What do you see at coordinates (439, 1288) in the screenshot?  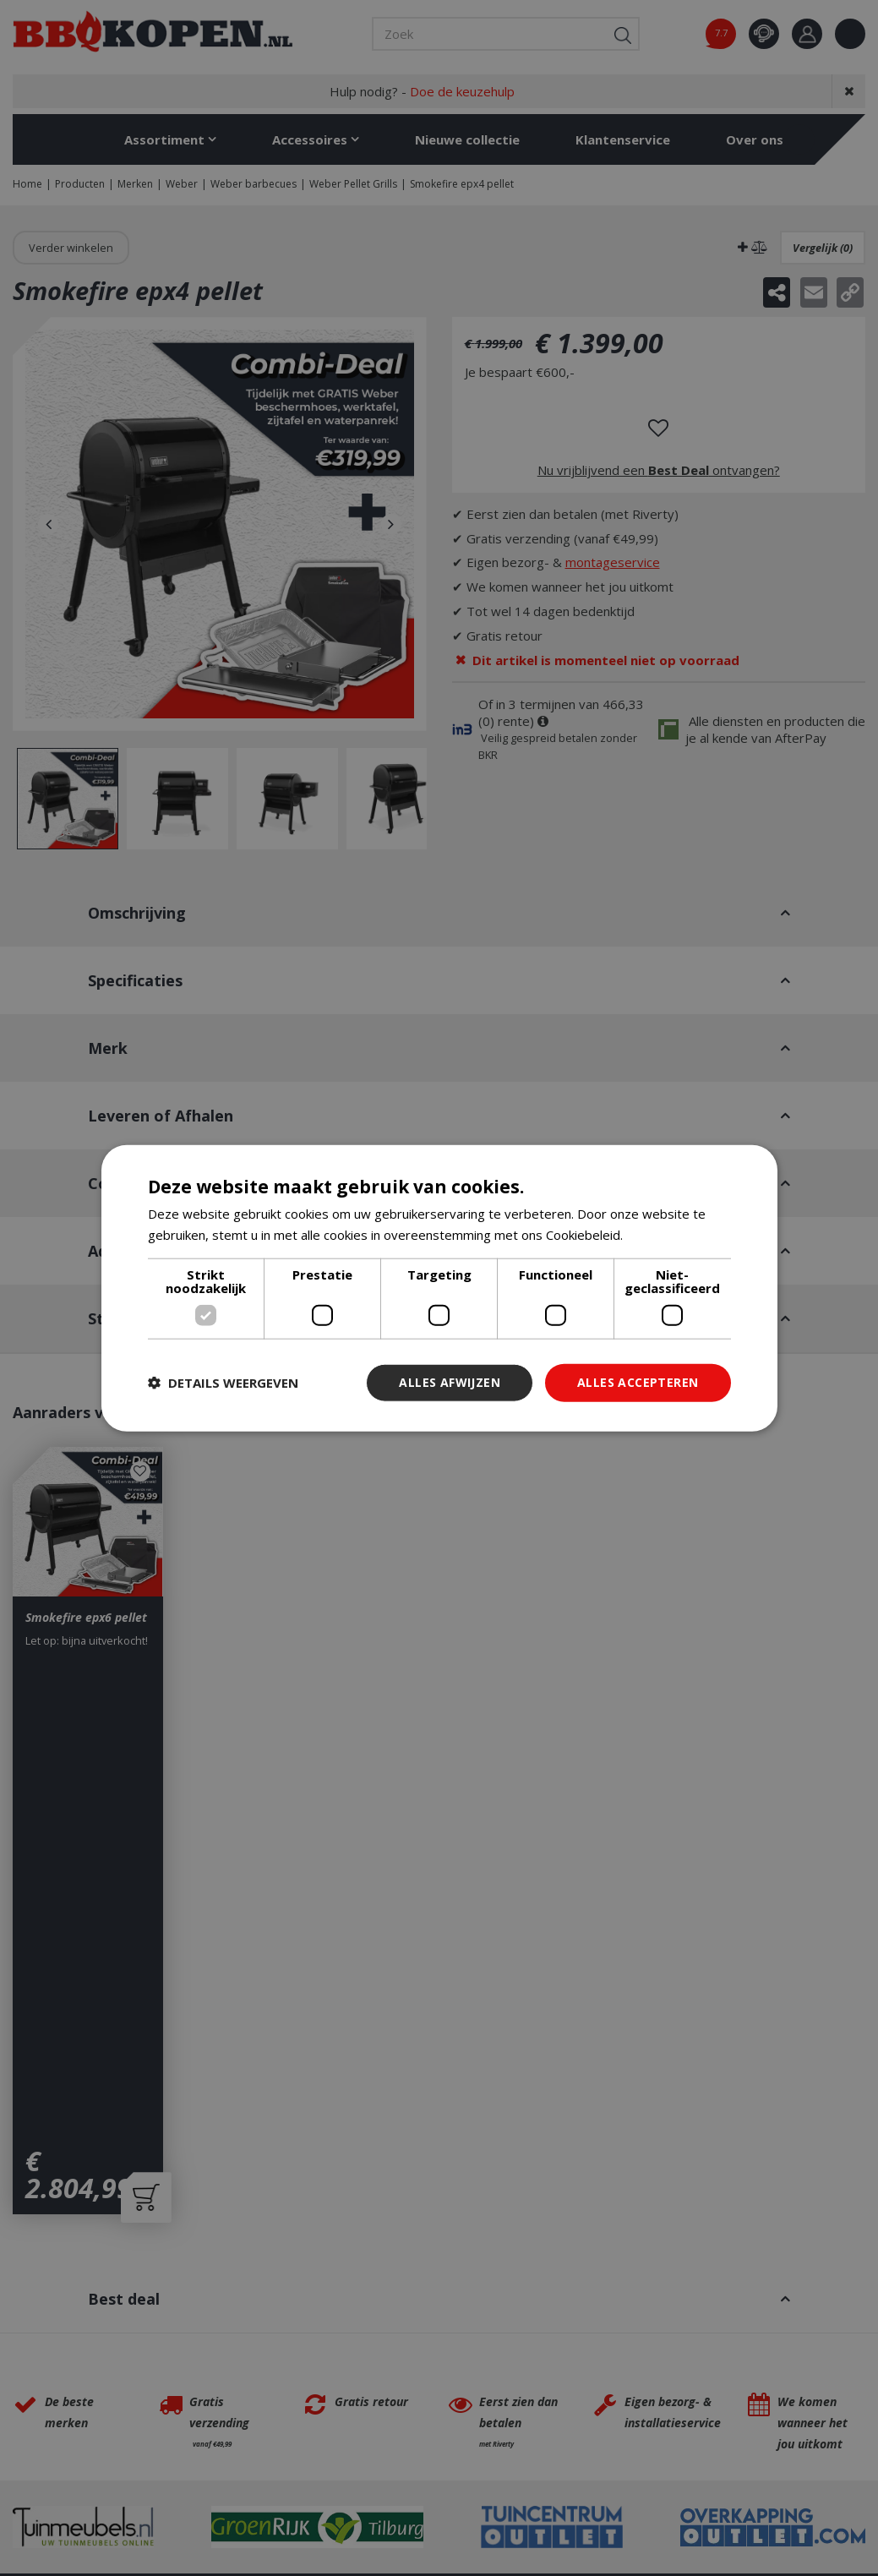 I see `[dialog]` at bounding box center [439, 1288].